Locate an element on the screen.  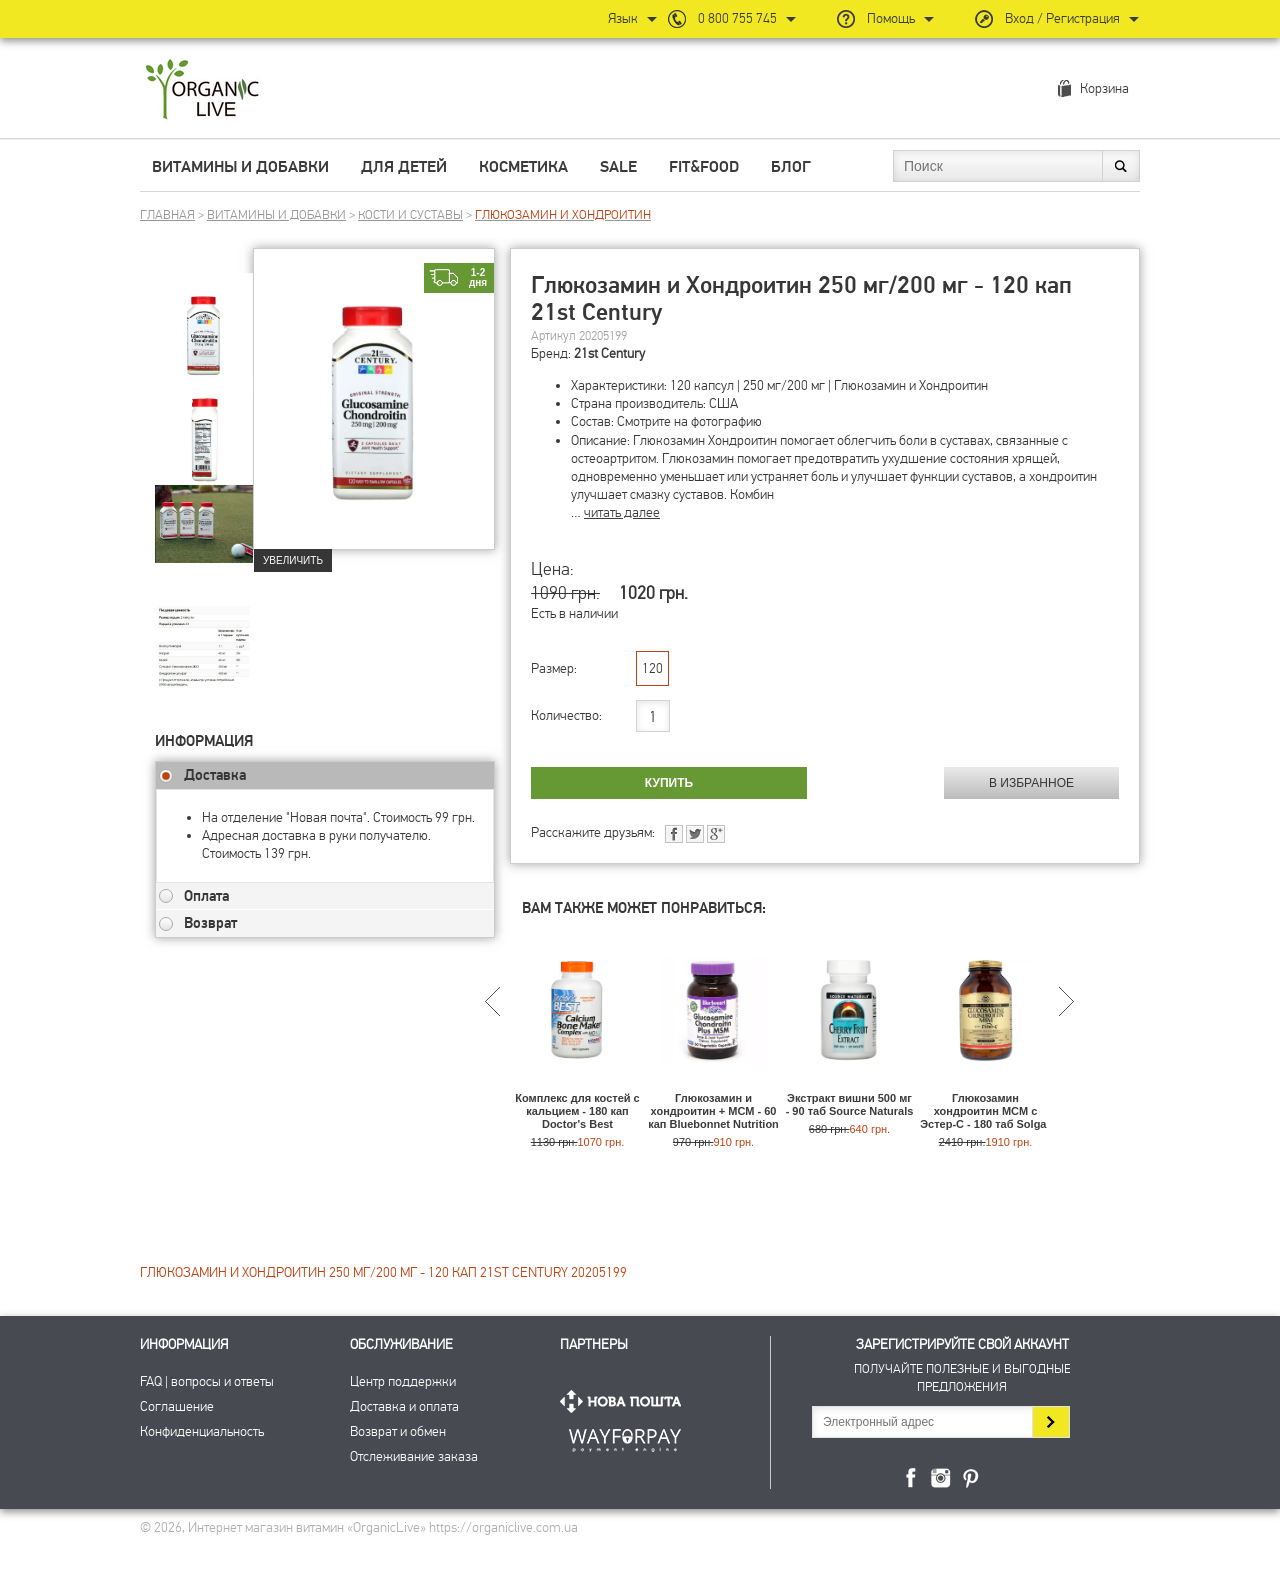
Помощь is located at coordinates (891, 18).